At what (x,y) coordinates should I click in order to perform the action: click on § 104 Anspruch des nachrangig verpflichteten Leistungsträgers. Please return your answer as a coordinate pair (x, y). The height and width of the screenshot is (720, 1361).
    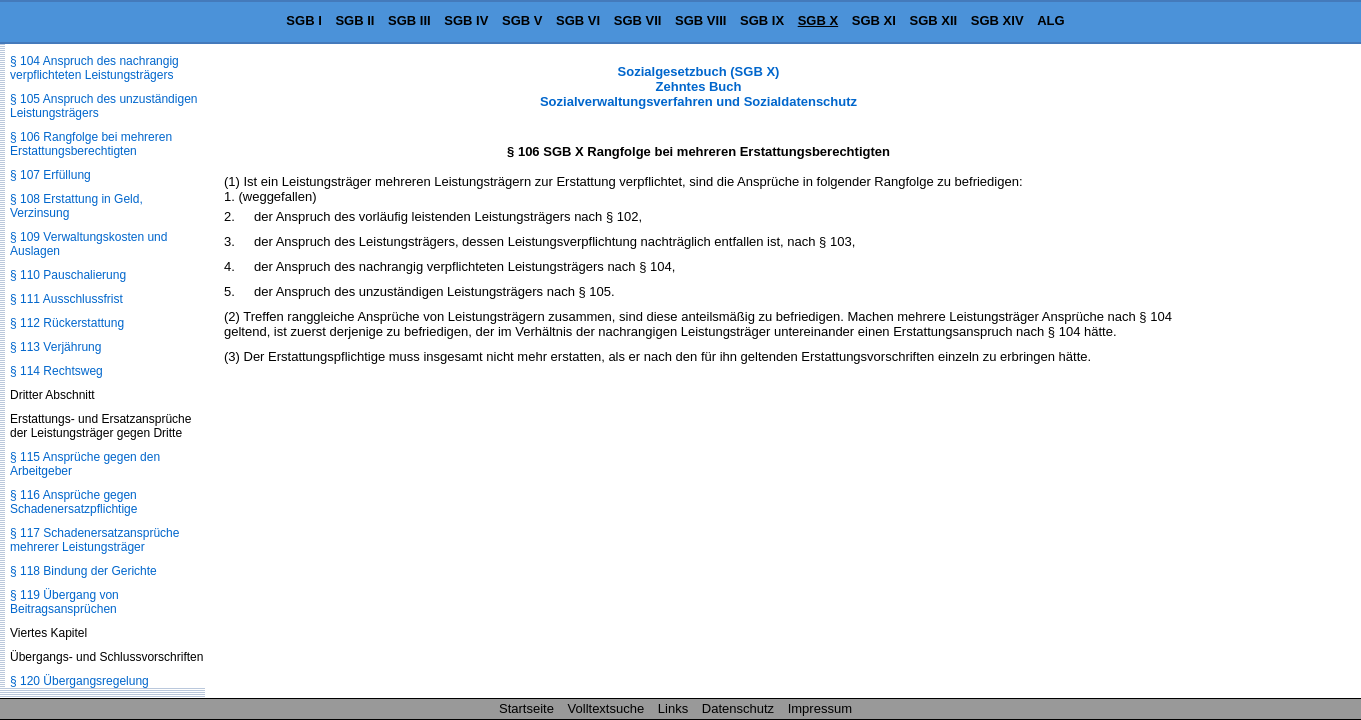
    Looking at the image, I should click on (94, 68).